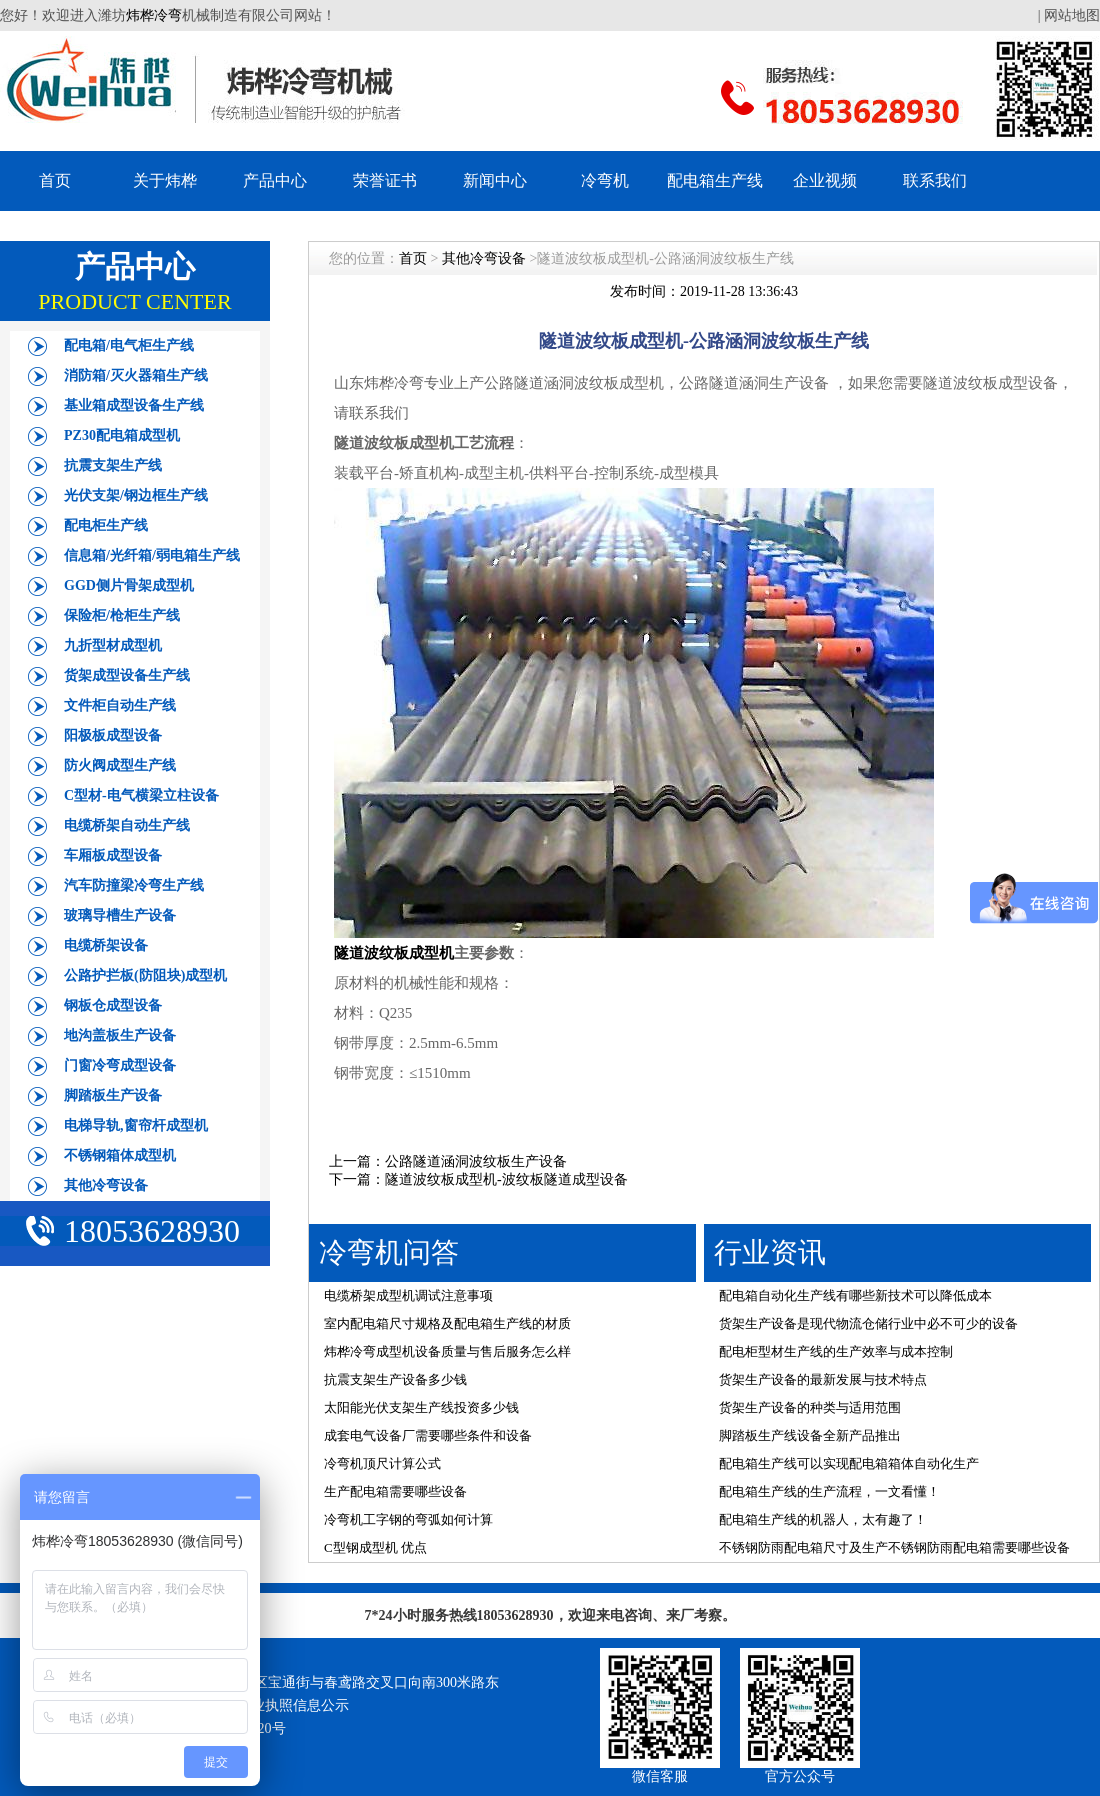 Image resolution: width=1100 pixels, height=1796 pixels. What do you see at coordinates (113, 1095) in the screenshot?
I see `脚踏板生产设备` at bounding box center [113, 1095].